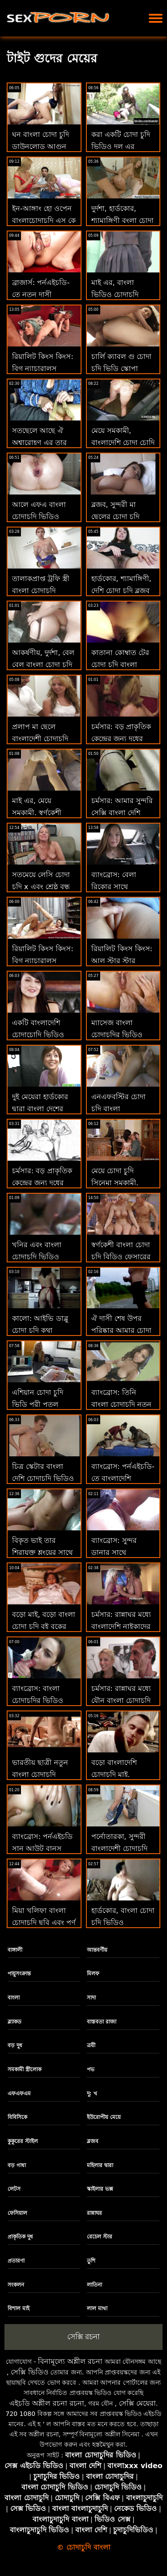  Describe the element at coordinates (97, 1950) in the screenshot. I see `আন্তবর্ণীয়` at that location.